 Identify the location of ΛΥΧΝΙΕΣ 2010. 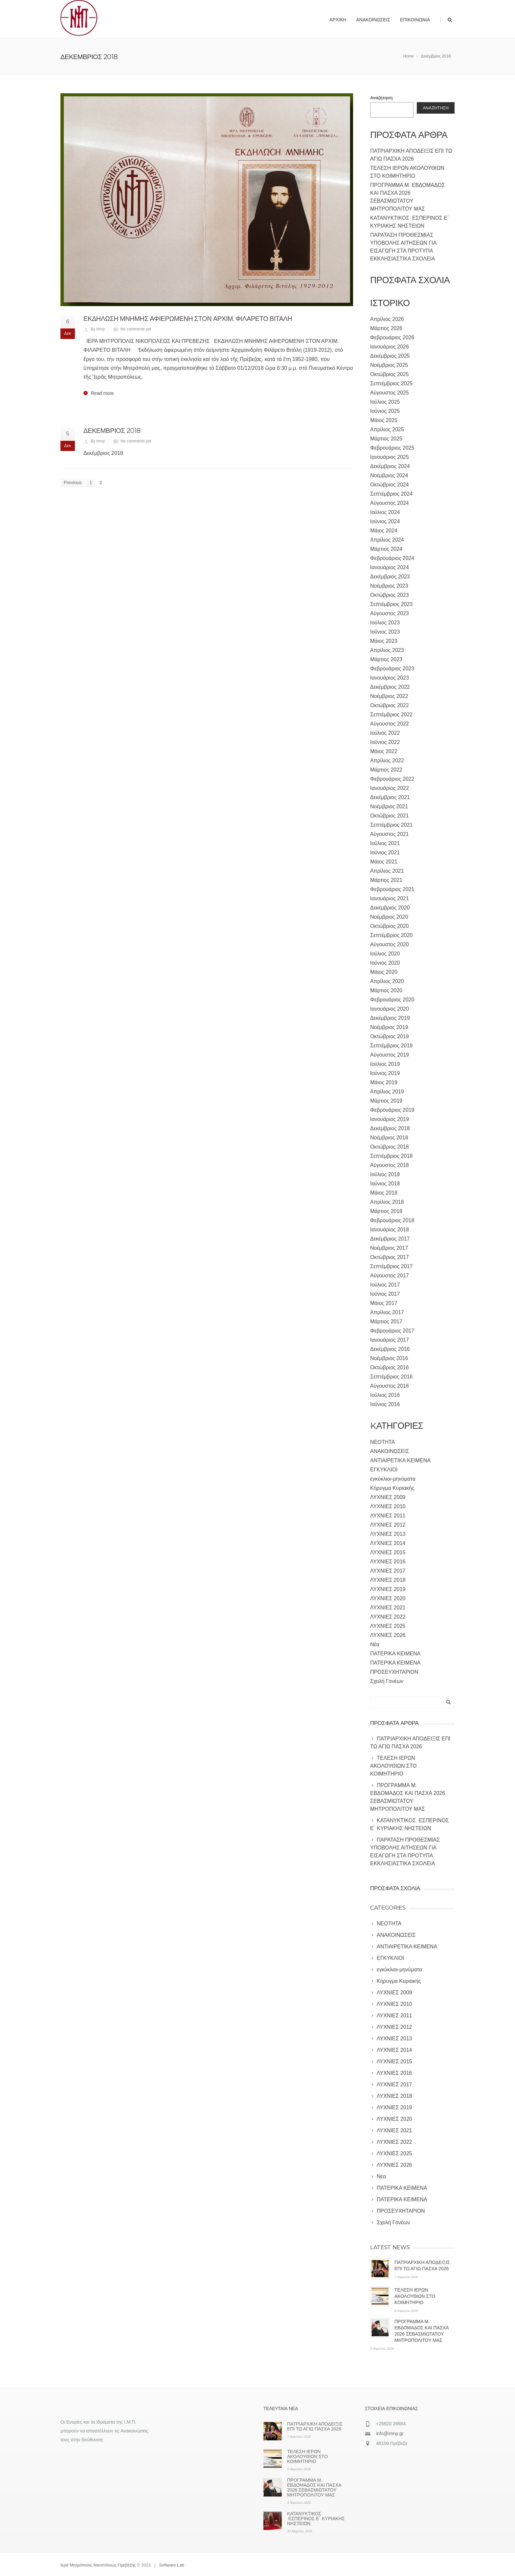
(387, 1506).